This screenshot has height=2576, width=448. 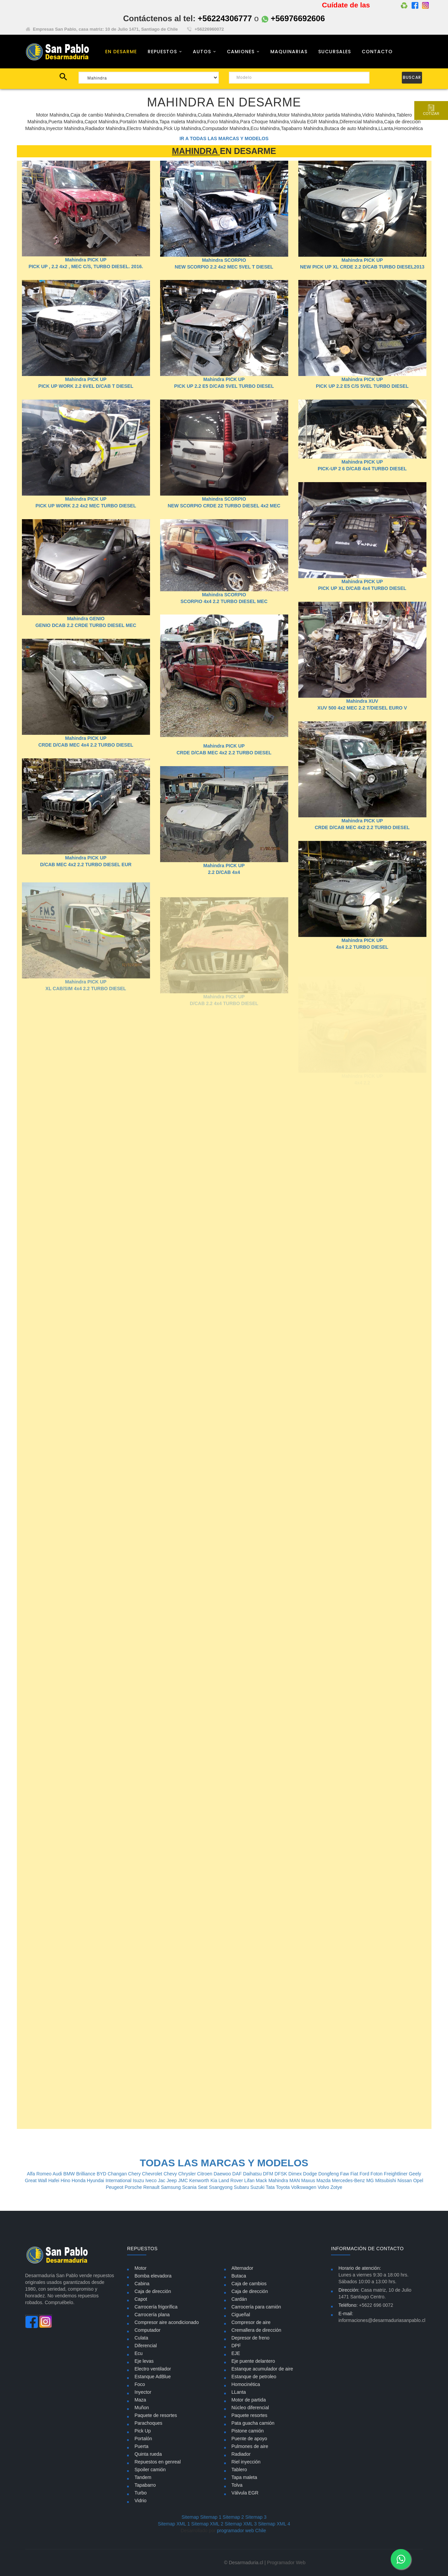 What do you see at coordinates (118, 2173) in the screenshot?
I see `Changan` at bounding box center [118, 2173].